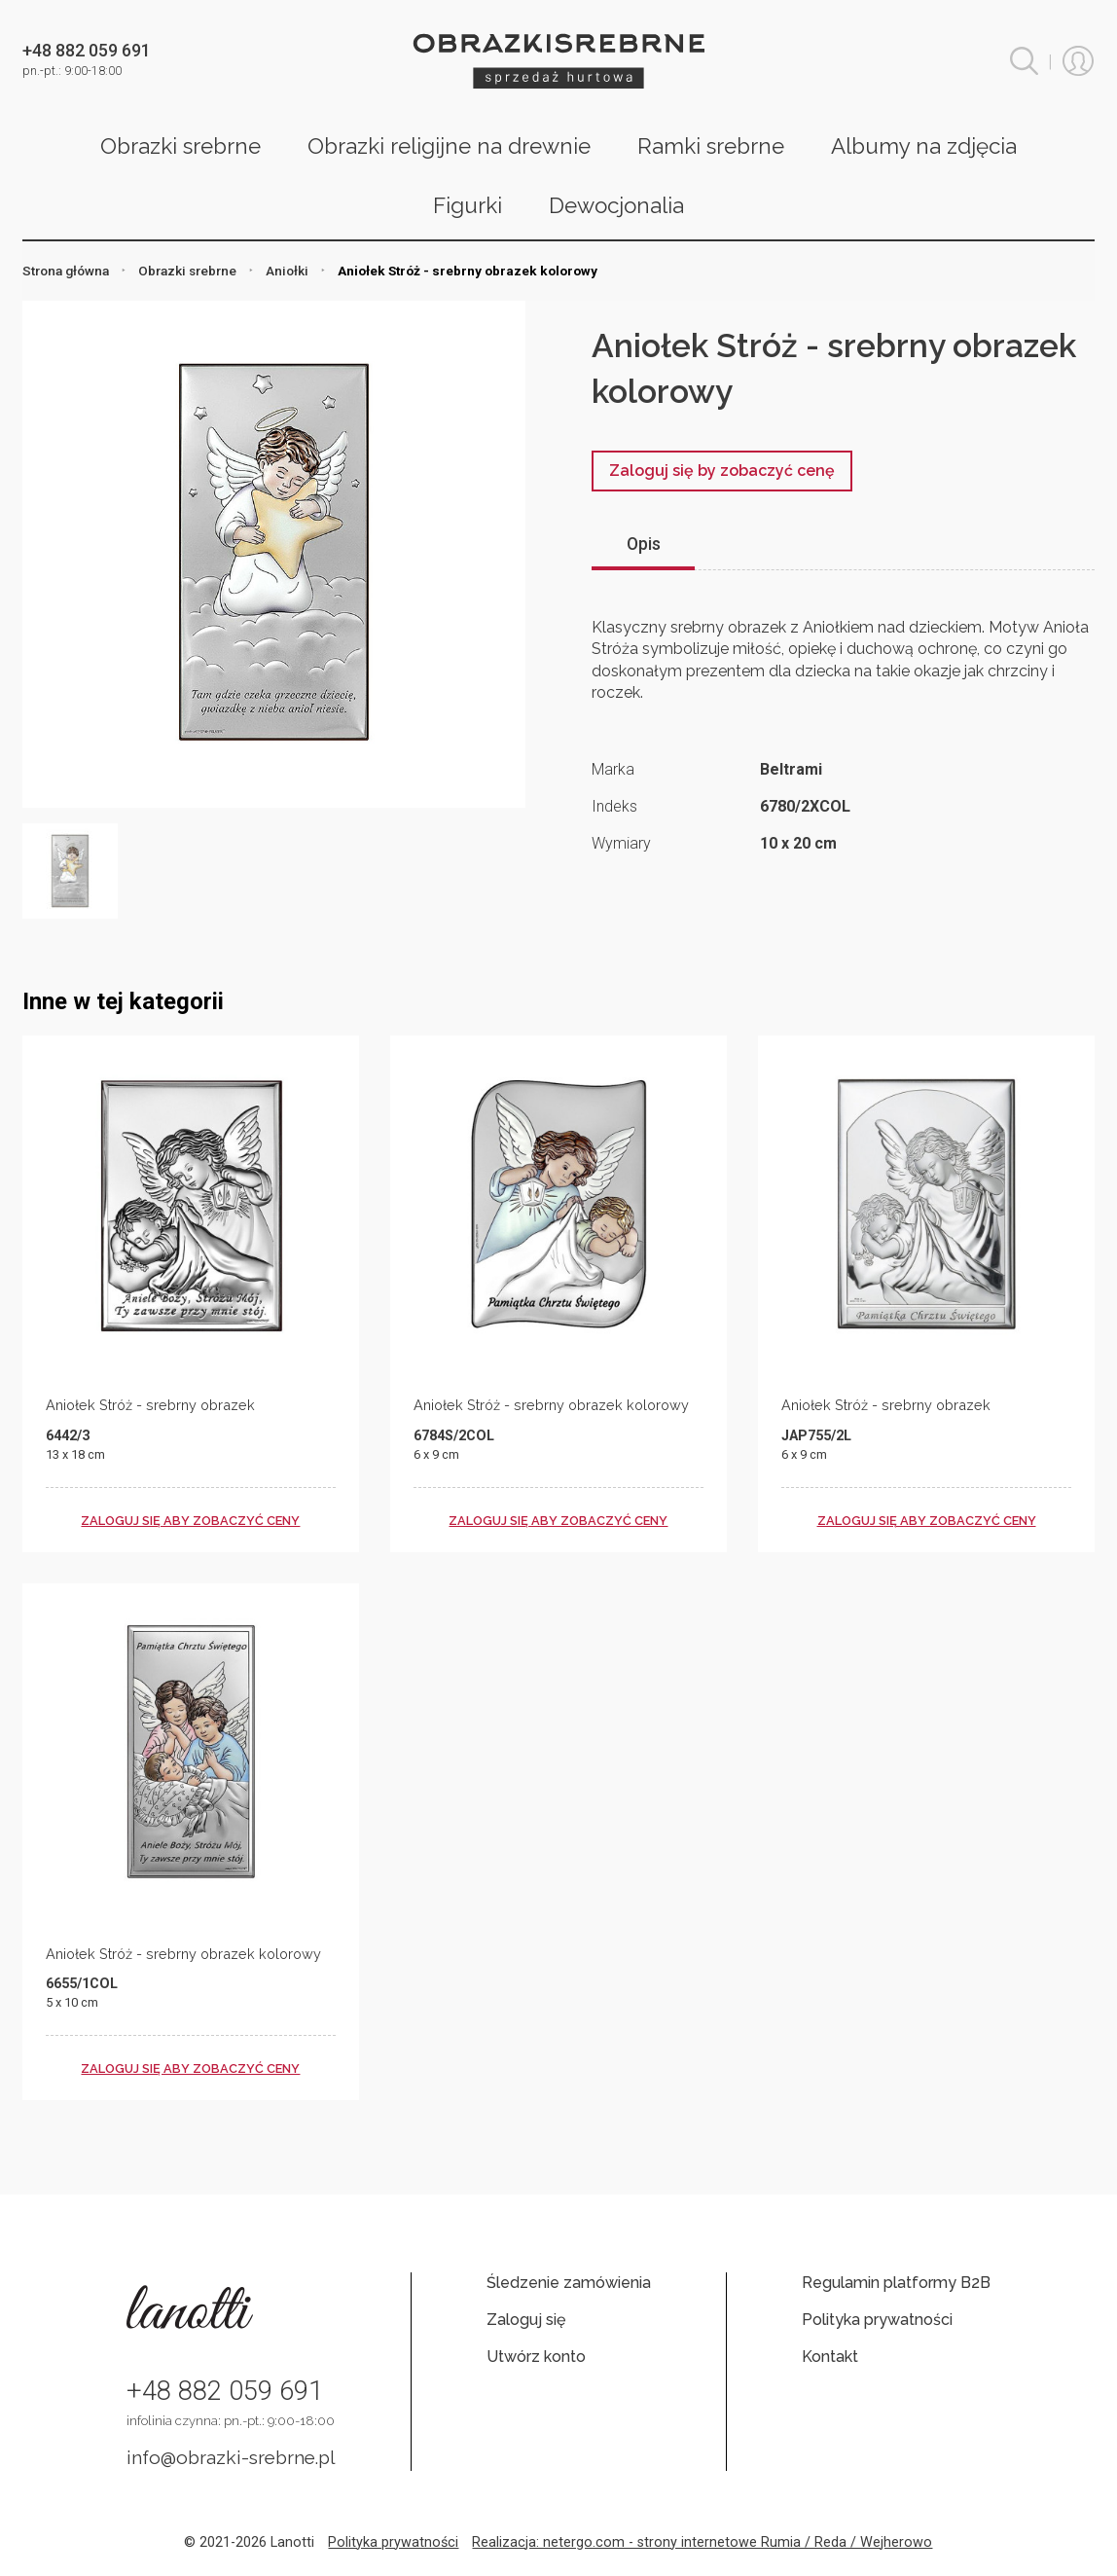  What do you see at coordinates (722, 470) in the screenshot?
I see `Zaloguj się by zobaczyć cenę` at bounding box center [722, 470].